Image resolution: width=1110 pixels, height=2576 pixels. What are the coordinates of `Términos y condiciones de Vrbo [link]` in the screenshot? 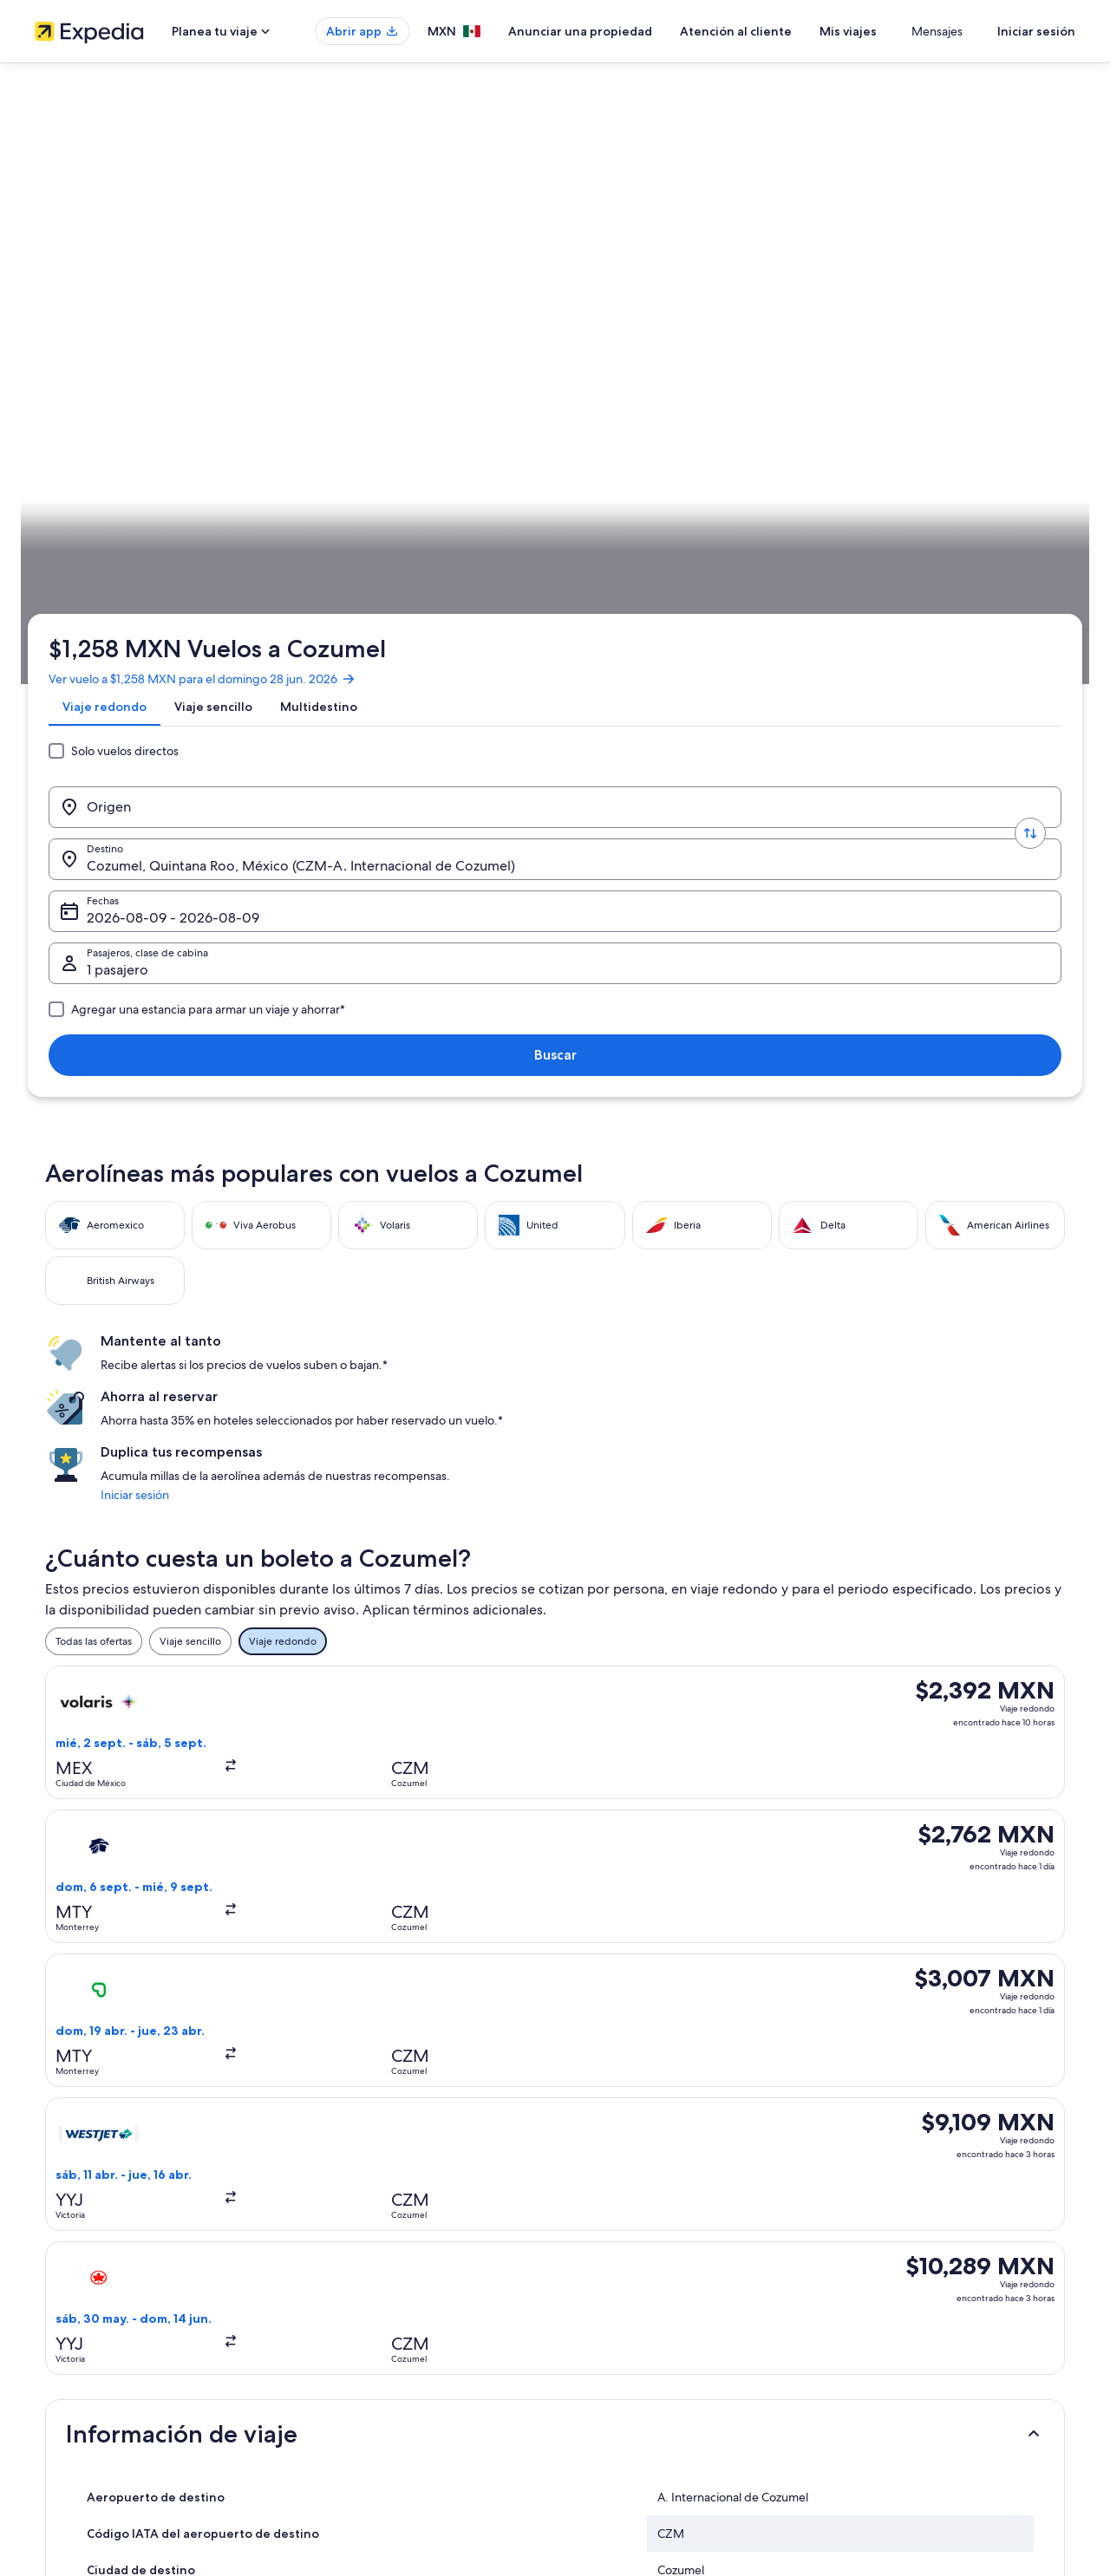 It's located at (648, 2329).